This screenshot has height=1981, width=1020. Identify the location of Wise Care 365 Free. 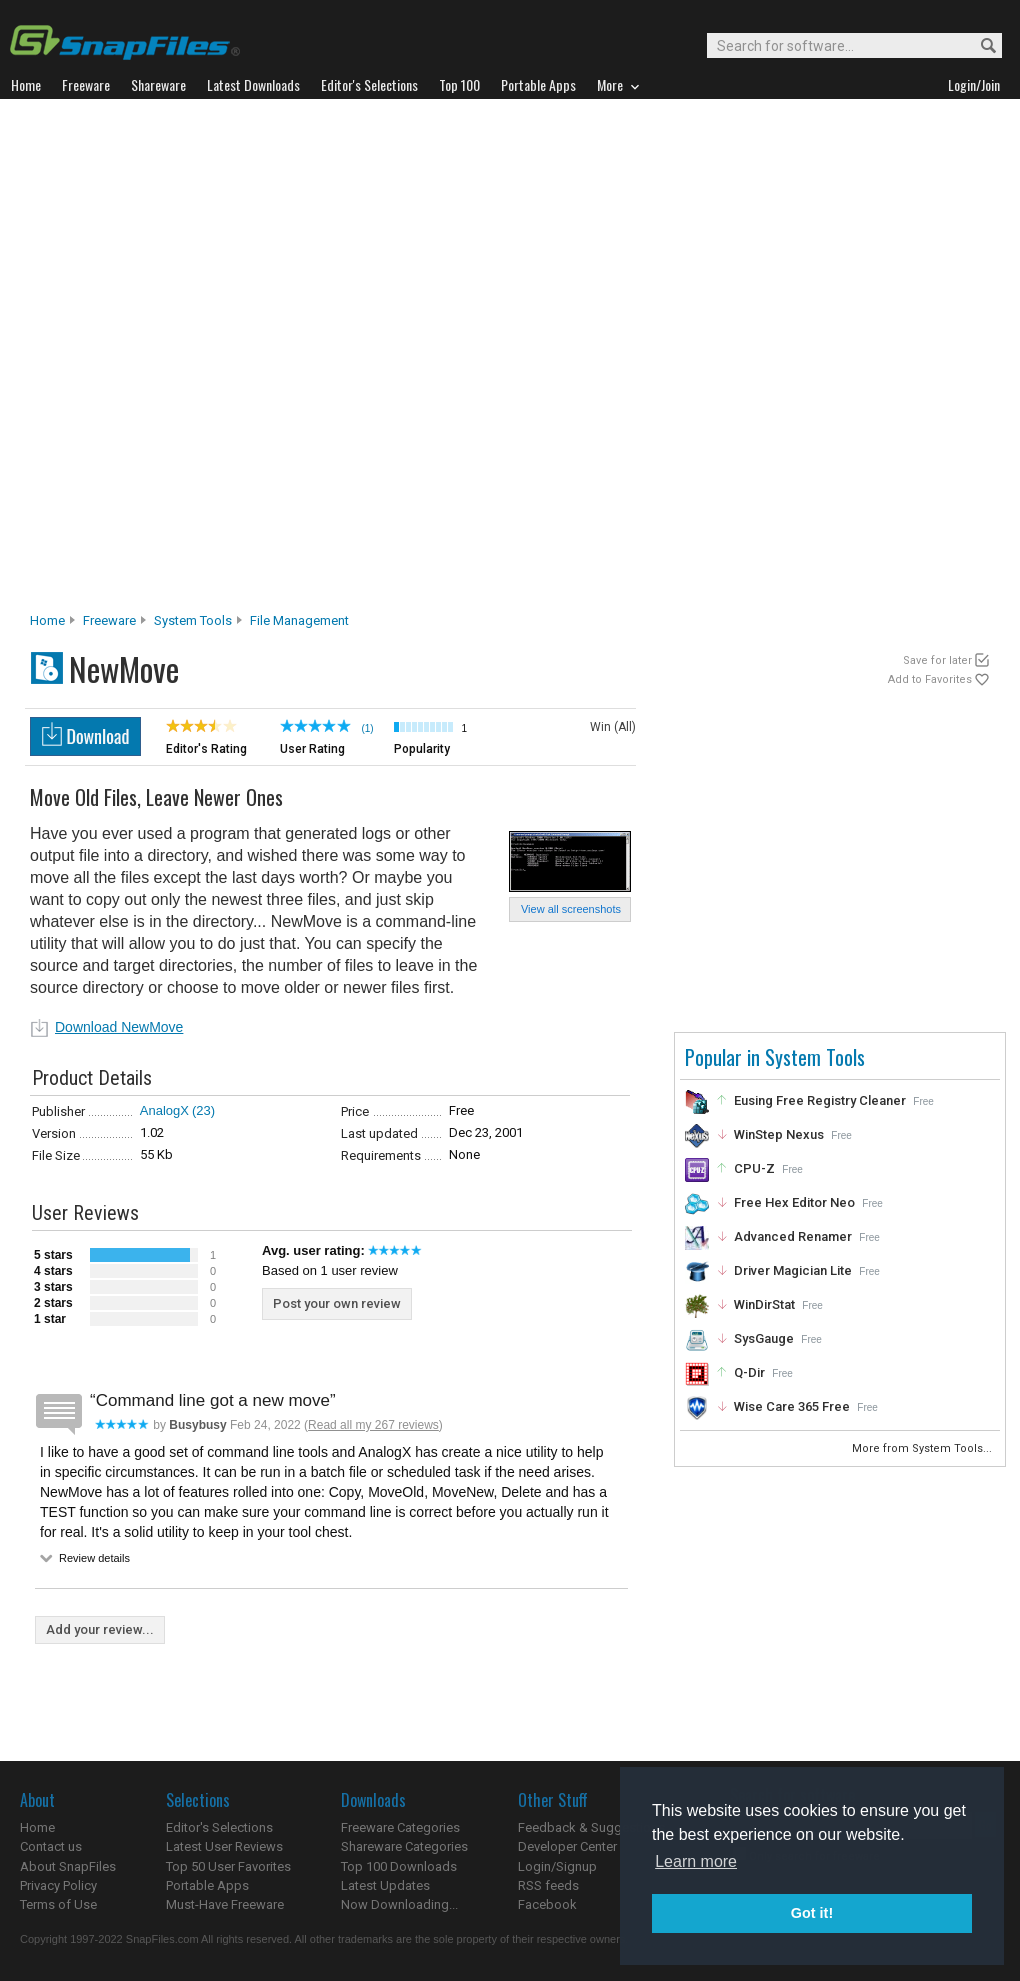
(792, 1406).